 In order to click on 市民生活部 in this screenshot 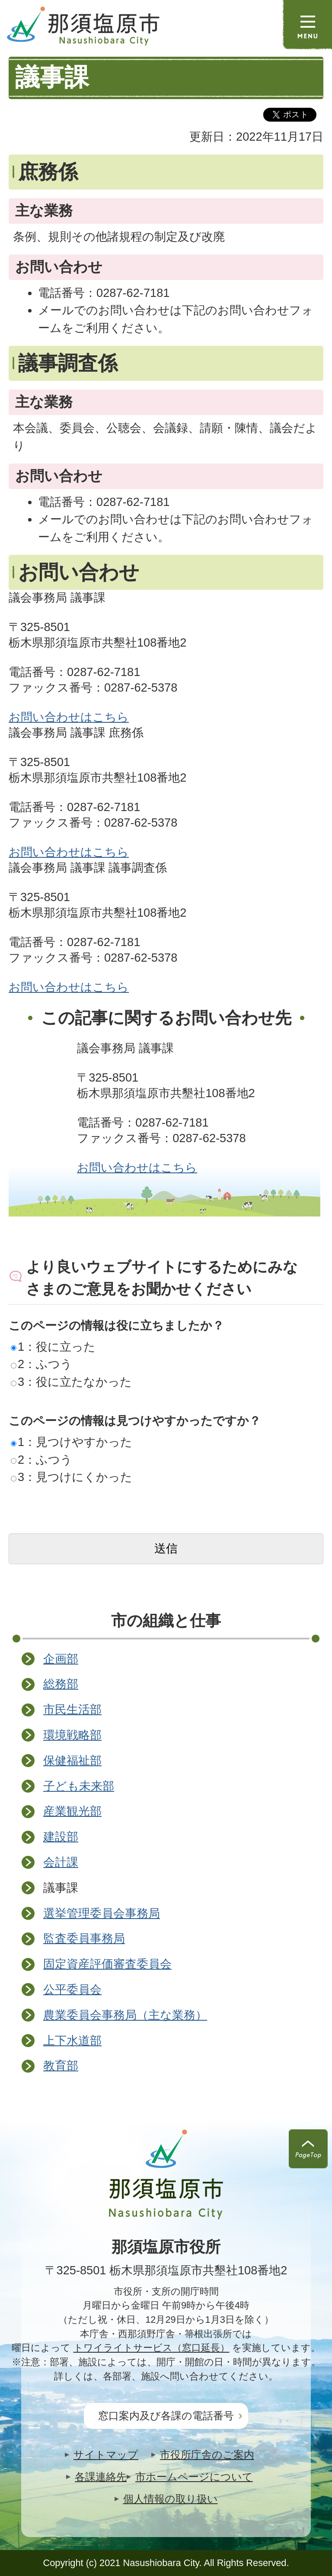, I will do `click(72, 1709)`.